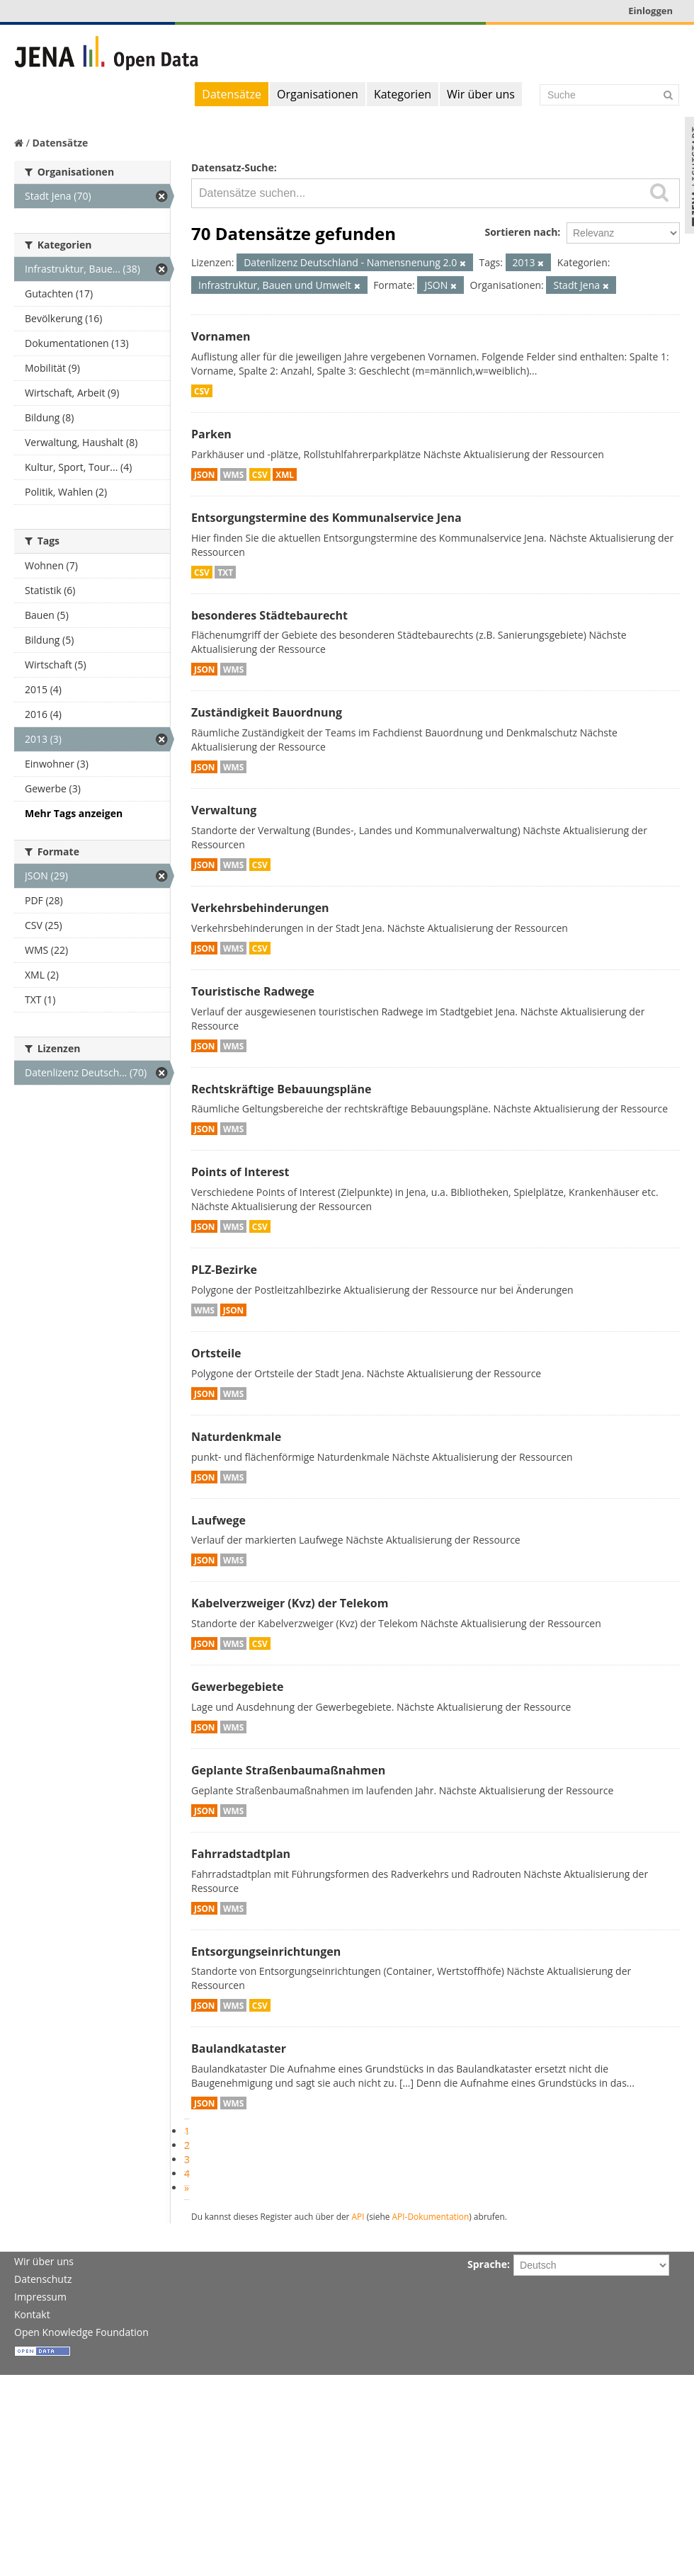 This screenshot has width=694, height=2576. Describe the element at coordinates (237, 1686) in the screenshot. I see `Gewerbegebiete` at that location.